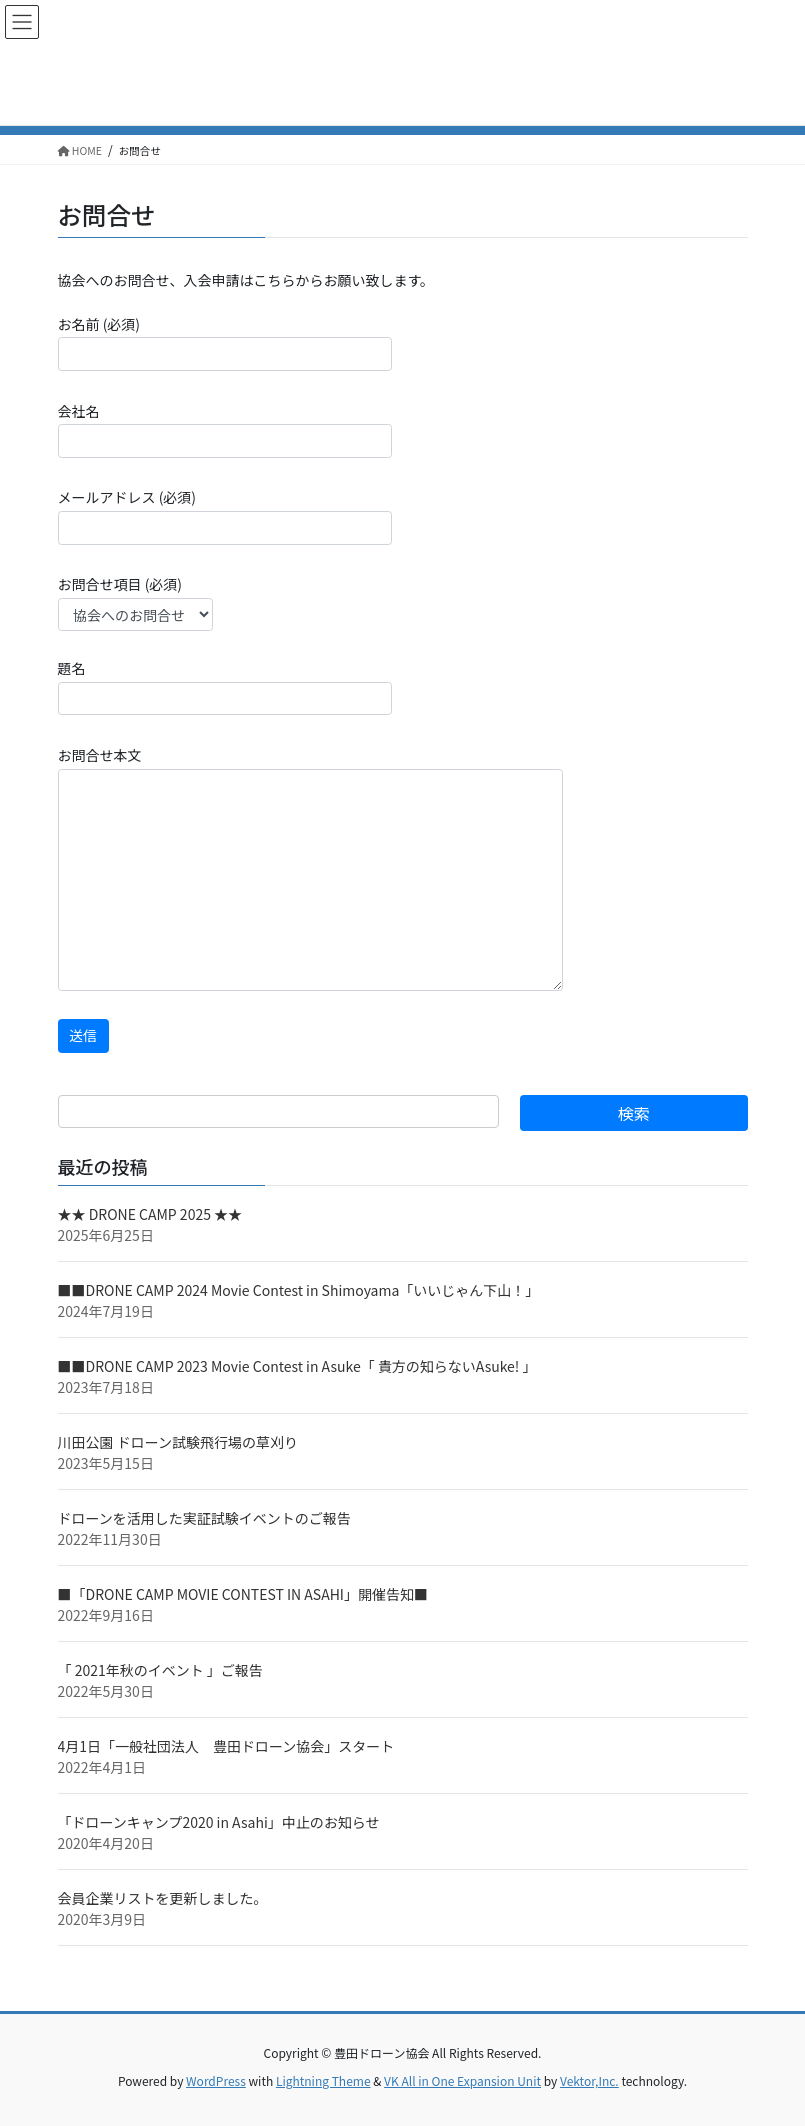 The image size is (805, 2126). What do you see at coordinates (219, 1822) in the screenshot?
I see `「ドローンキャンプ2020 in Asahi」中止のお知らせ` at bounding box center [219, 1822].